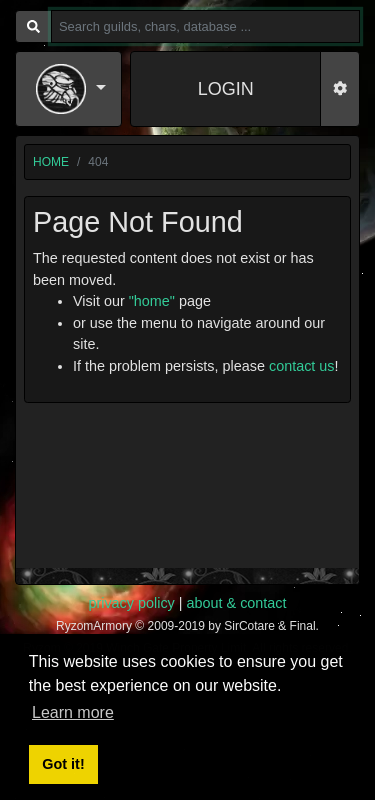  What do you see at coordinates (226, 89) in the screenshot?
I see `LOGIN` at bounding box center [226, 89].